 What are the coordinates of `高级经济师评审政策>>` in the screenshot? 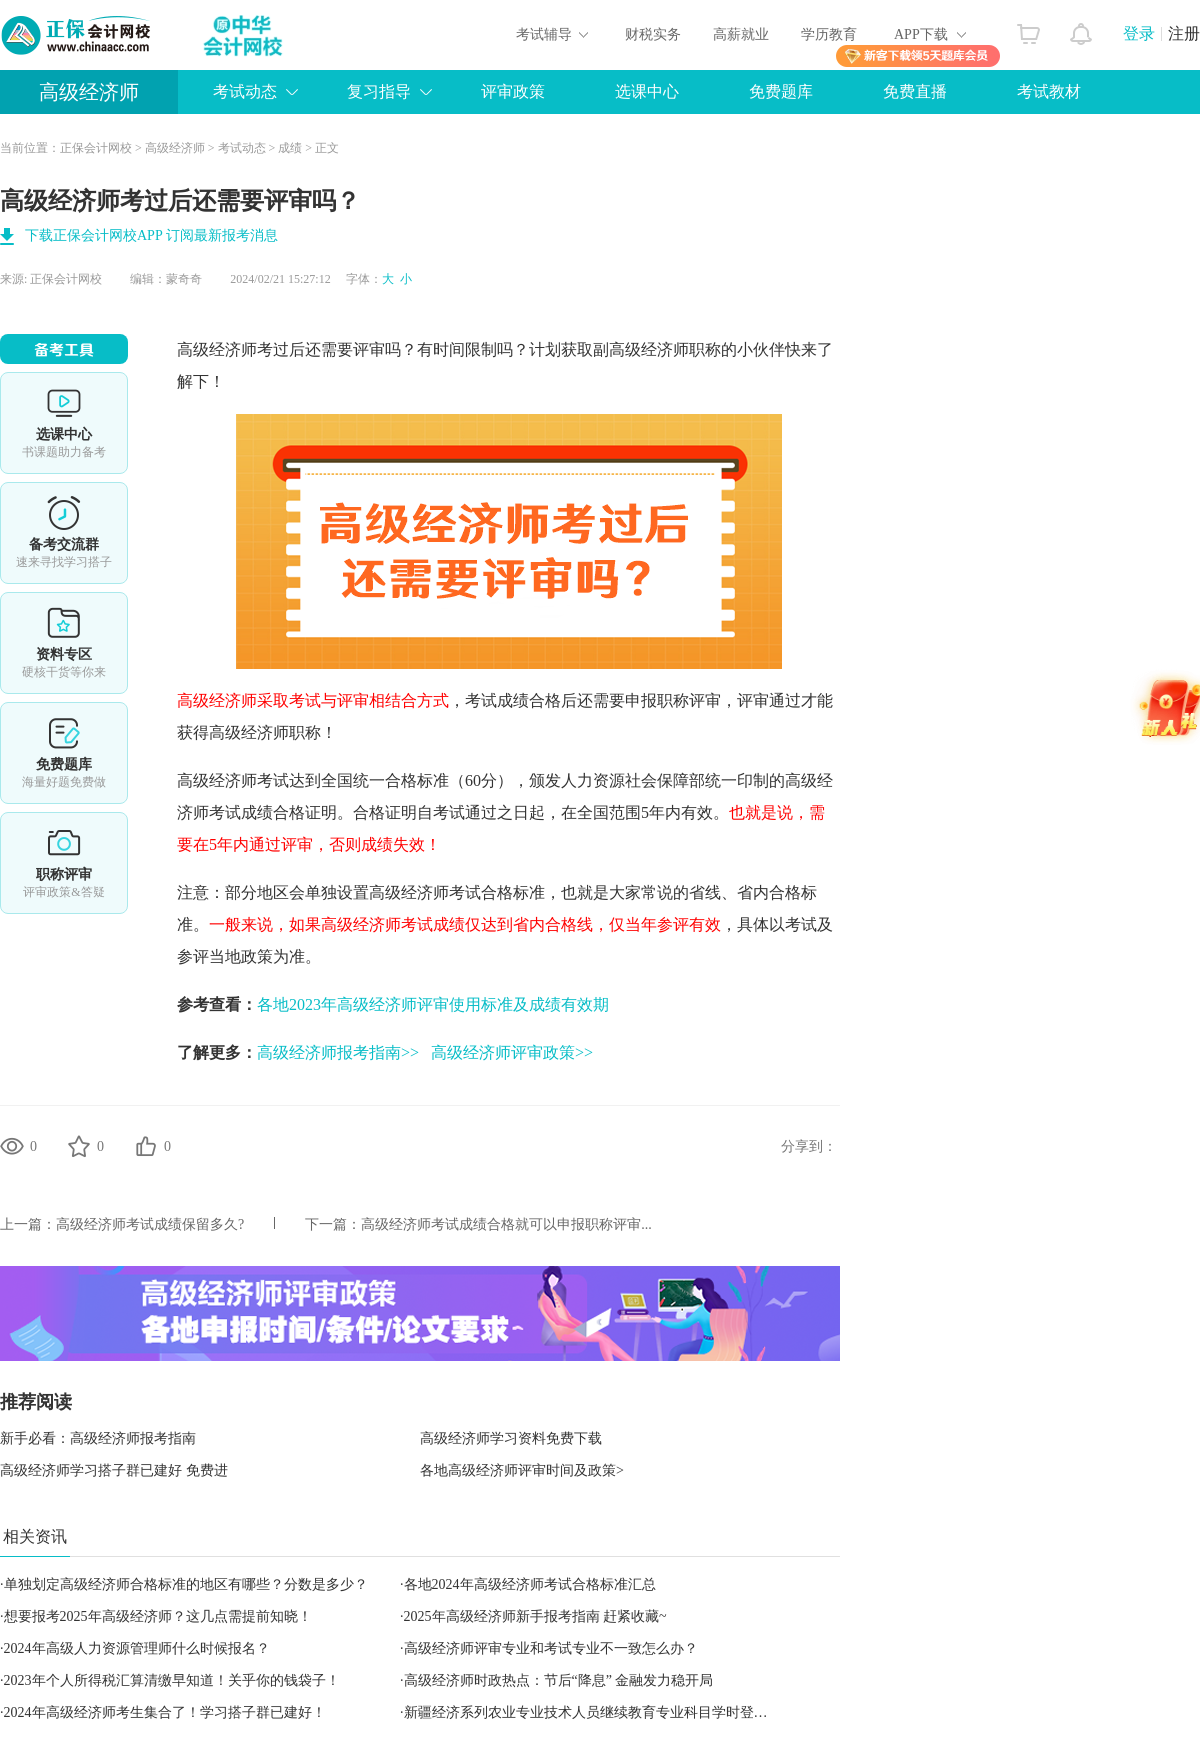 It's located at (512, 1052).